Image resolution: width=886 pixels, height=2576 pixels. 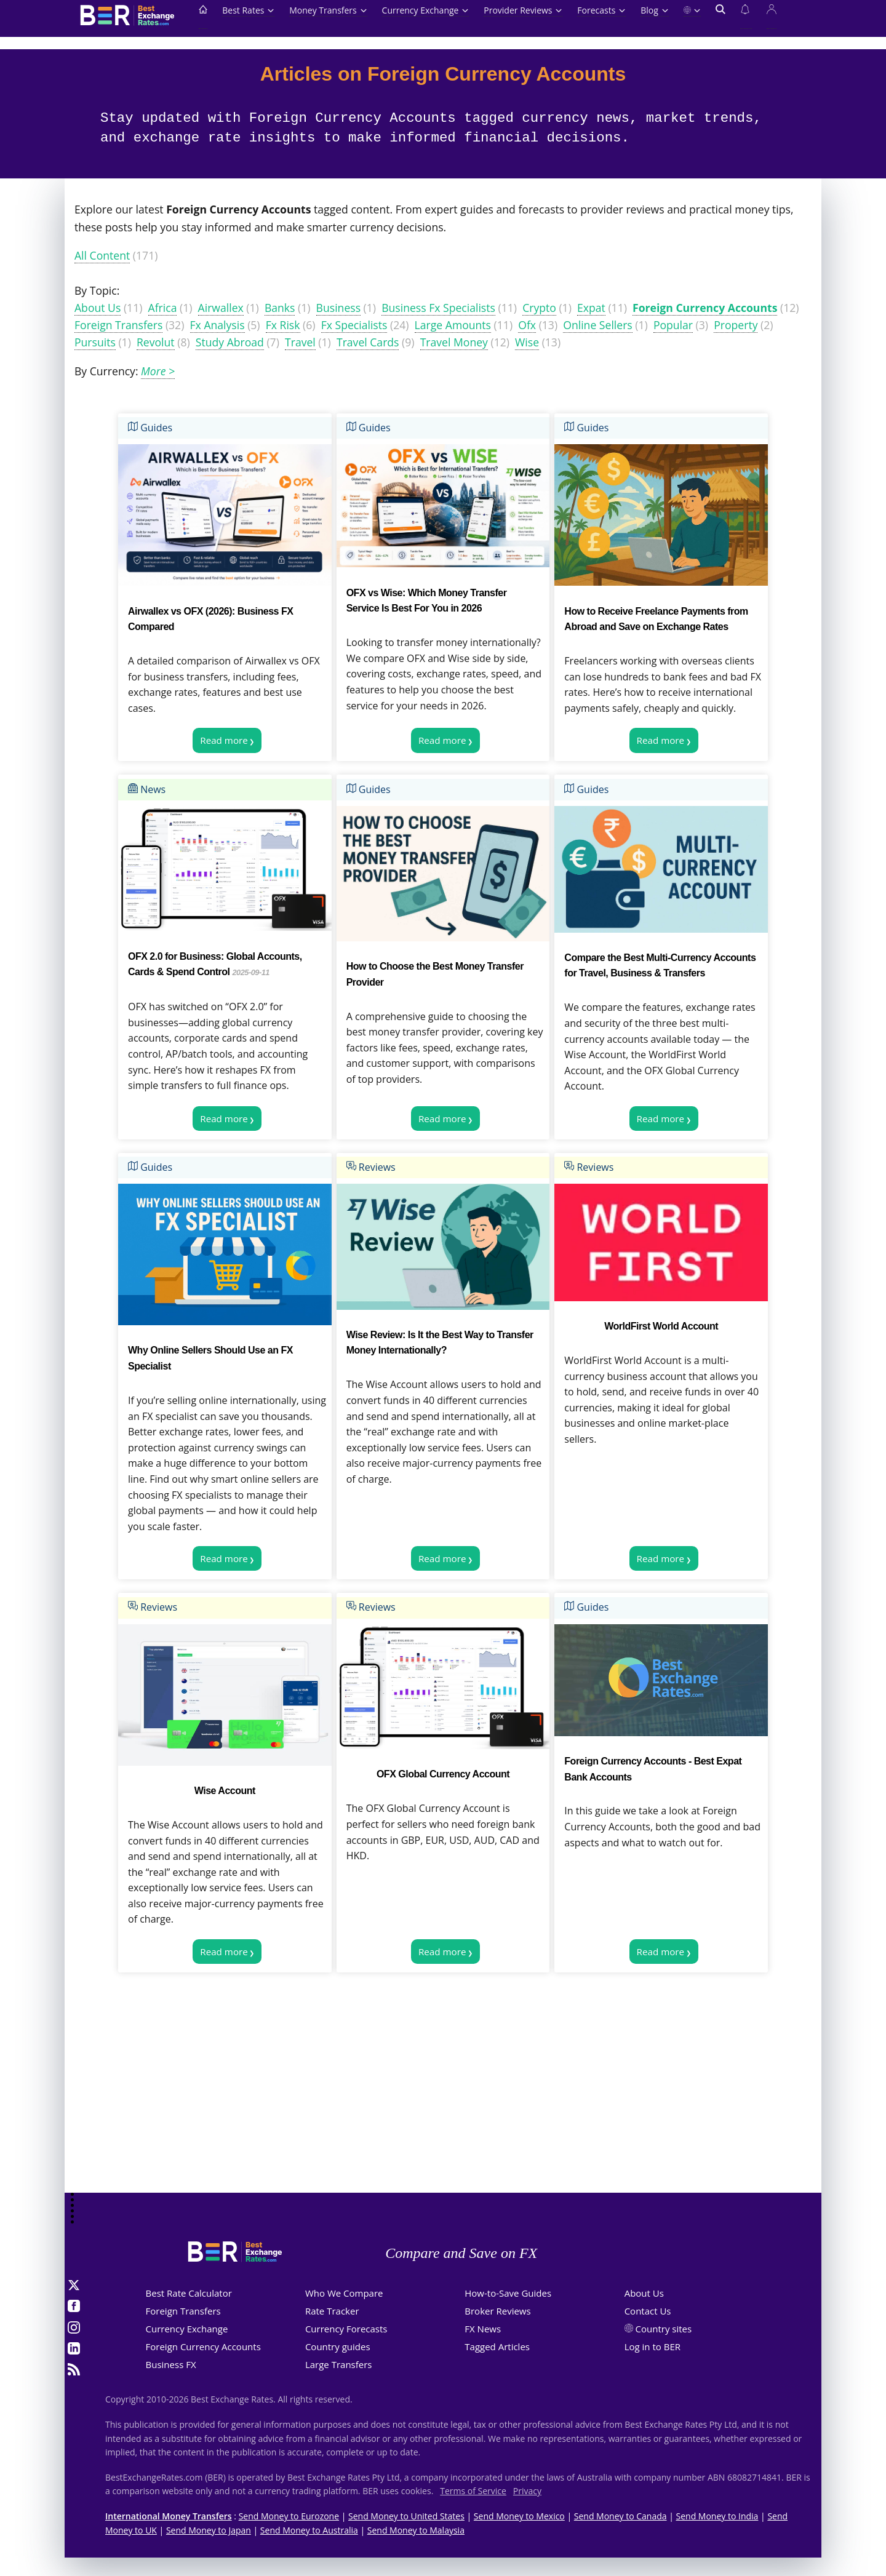 What do you see at coordinates (539, 307) in the screenshot?
I see `Crypto` at bounding box center [539, 307].